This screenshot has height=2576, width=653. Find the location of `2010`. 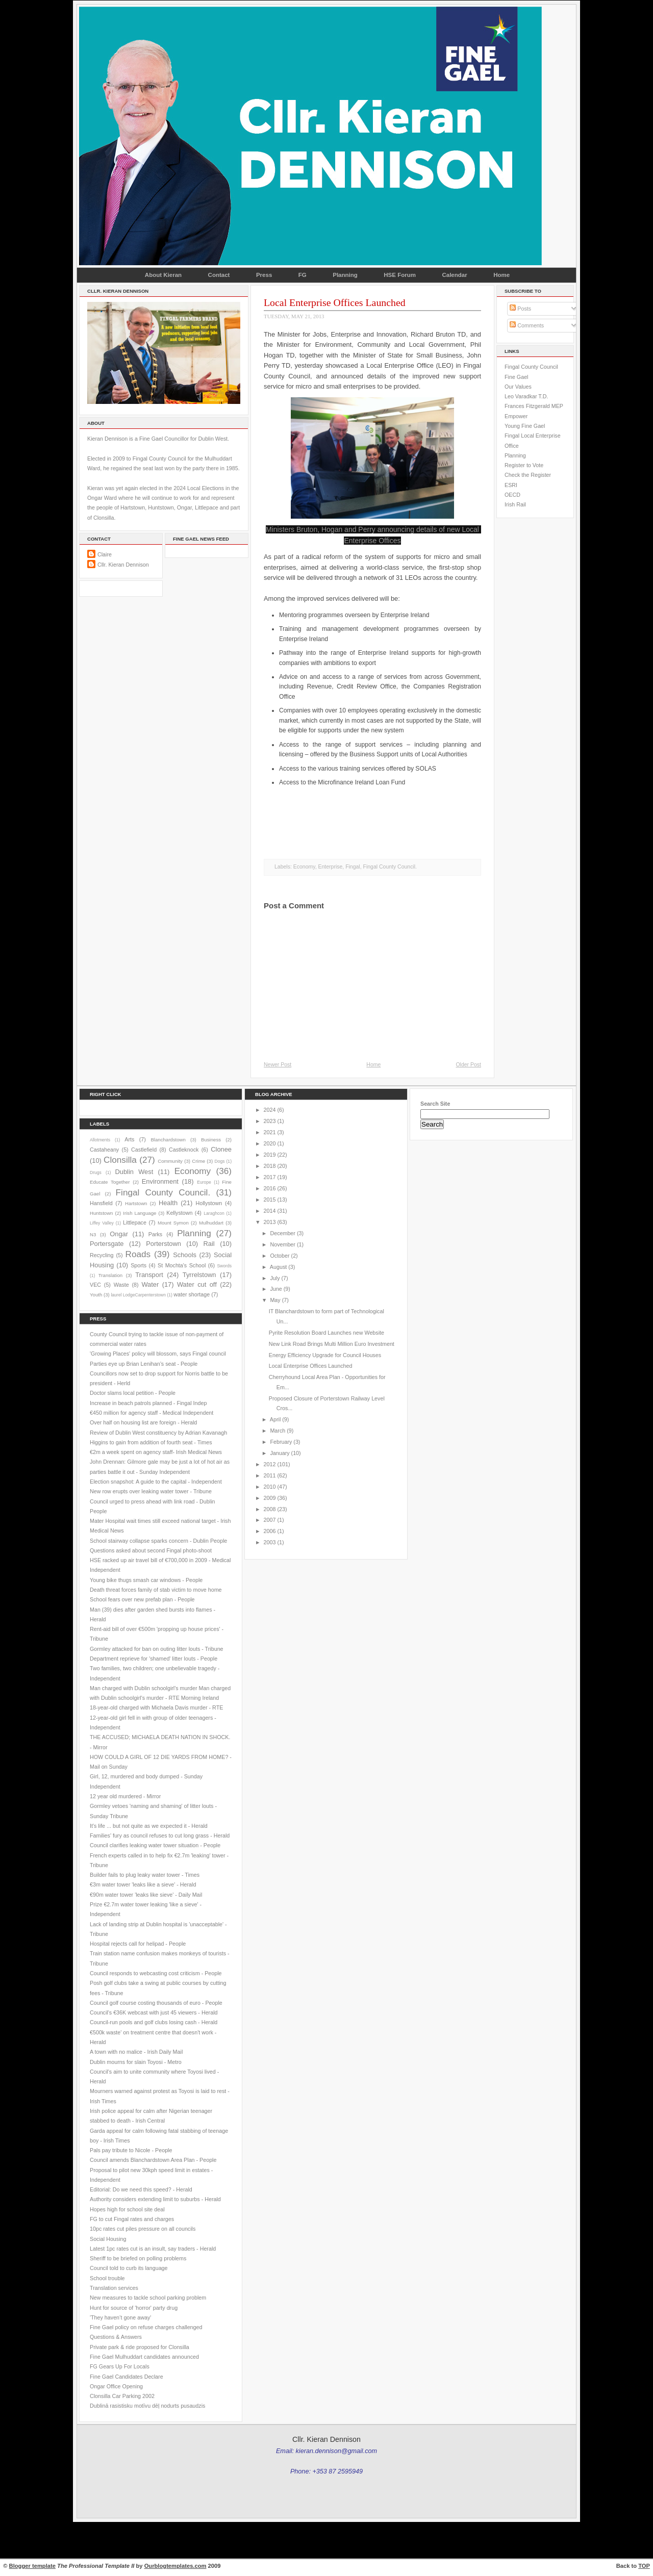

2010 is located at coordinates (270, 1487).